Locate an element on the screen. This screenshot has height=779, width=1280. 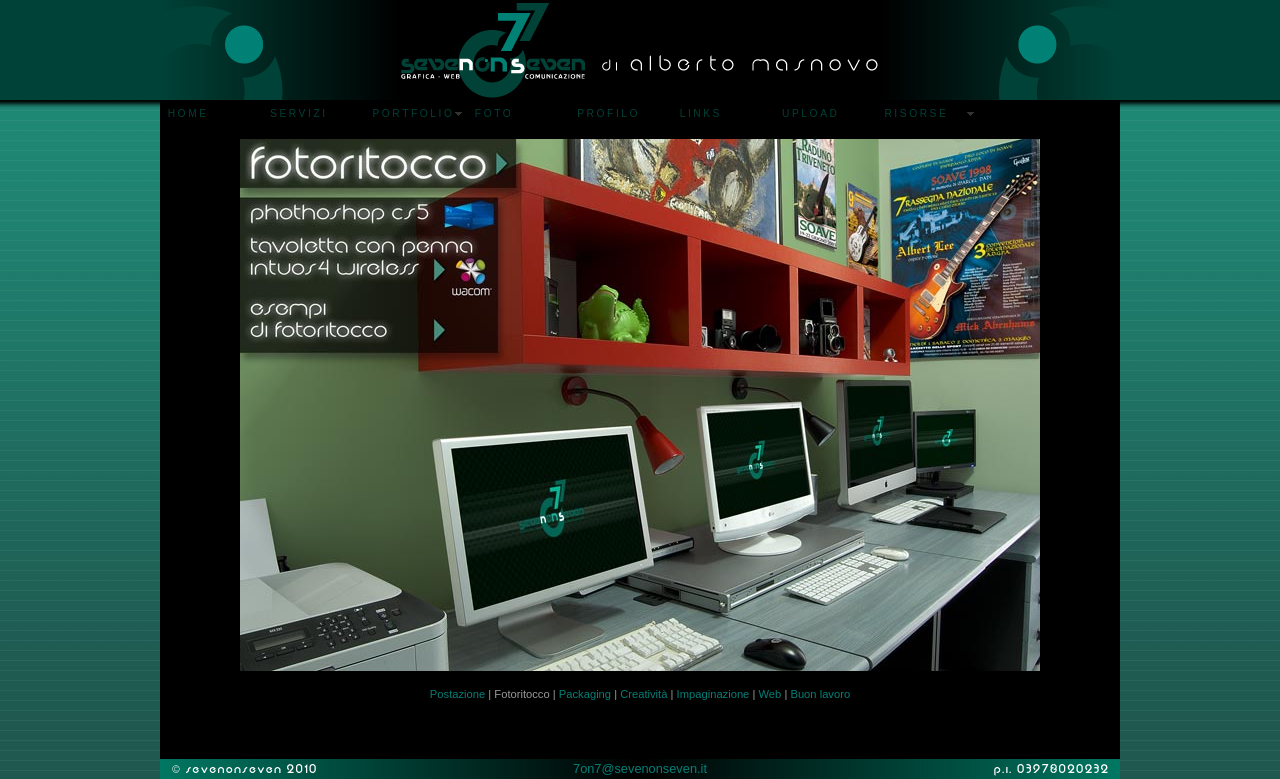
PROFILO is located at coordinates (608, 113).